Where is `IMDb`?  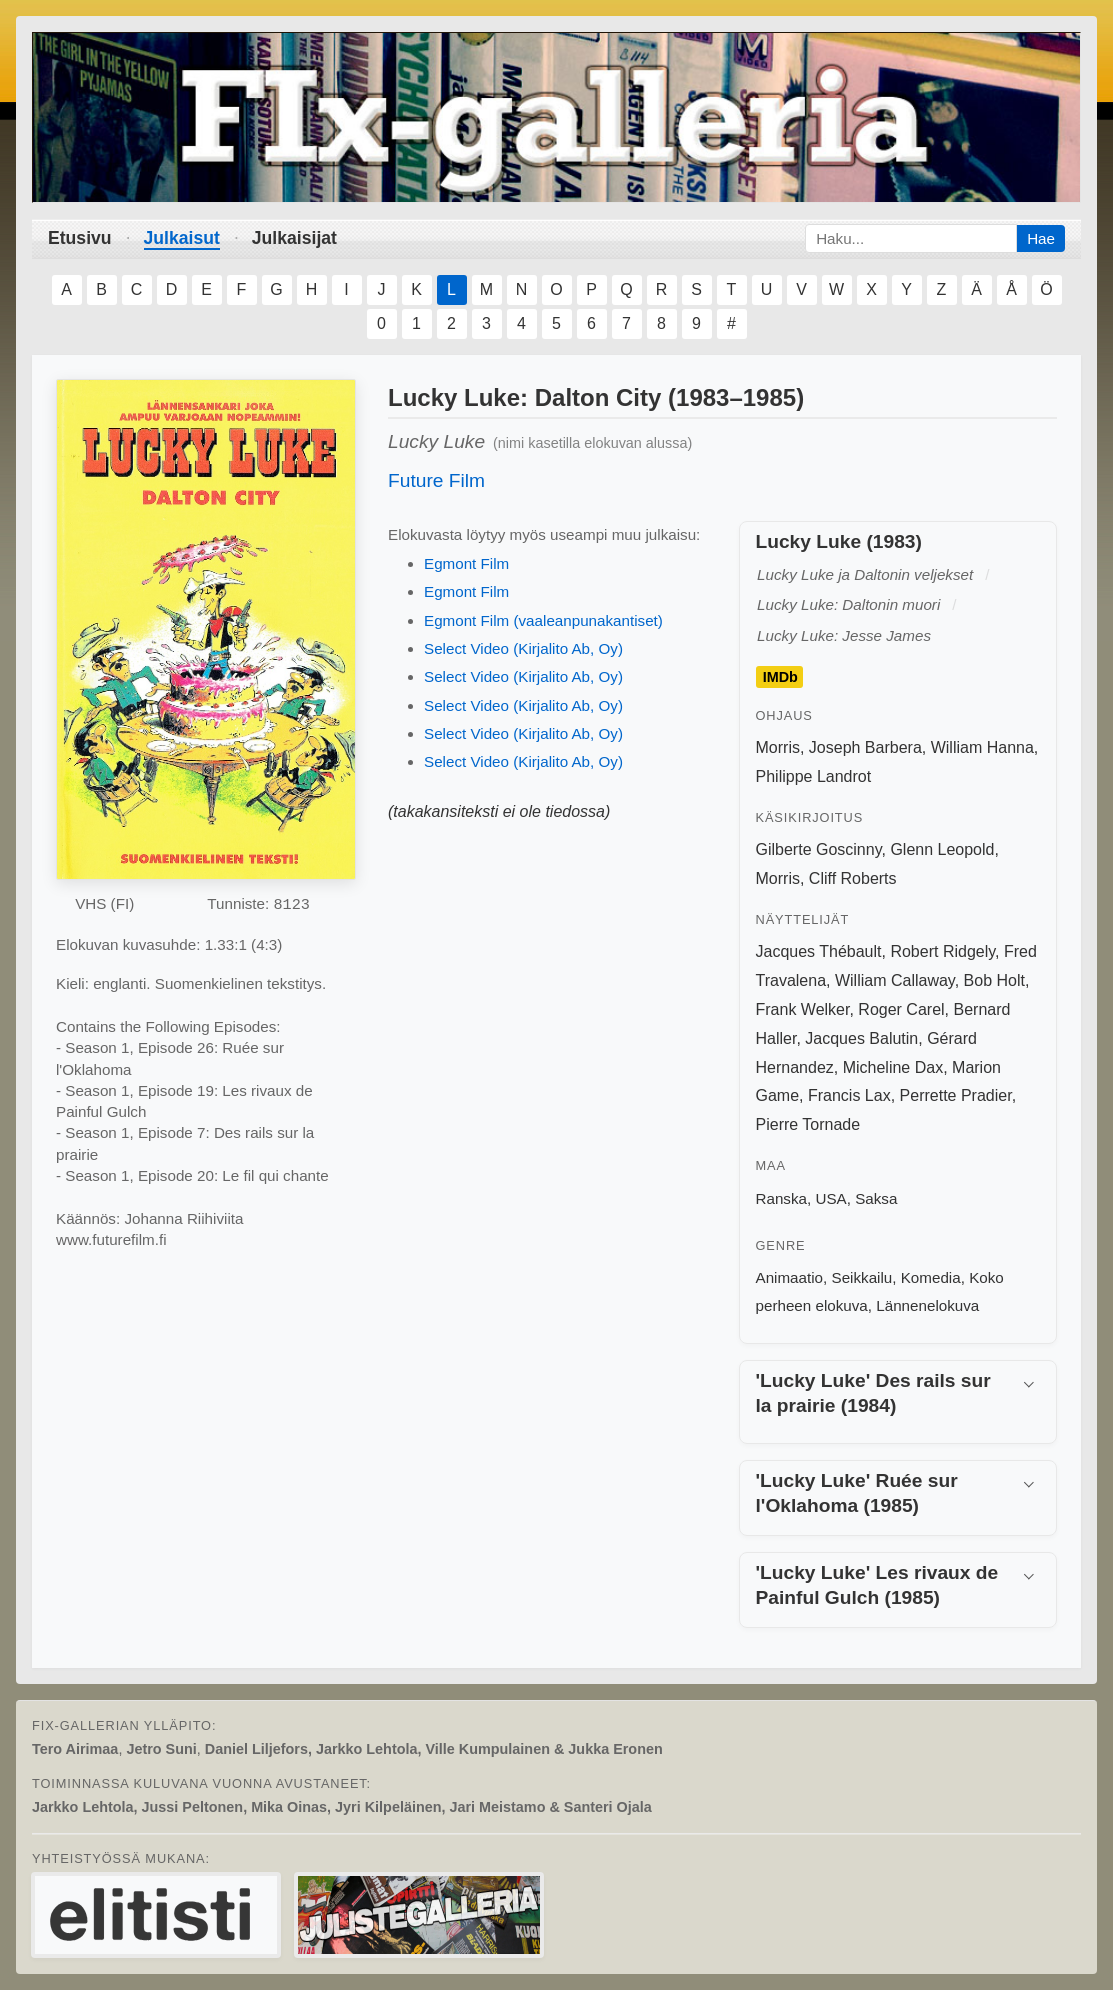
IMDb is located at coordinates (780, 677).